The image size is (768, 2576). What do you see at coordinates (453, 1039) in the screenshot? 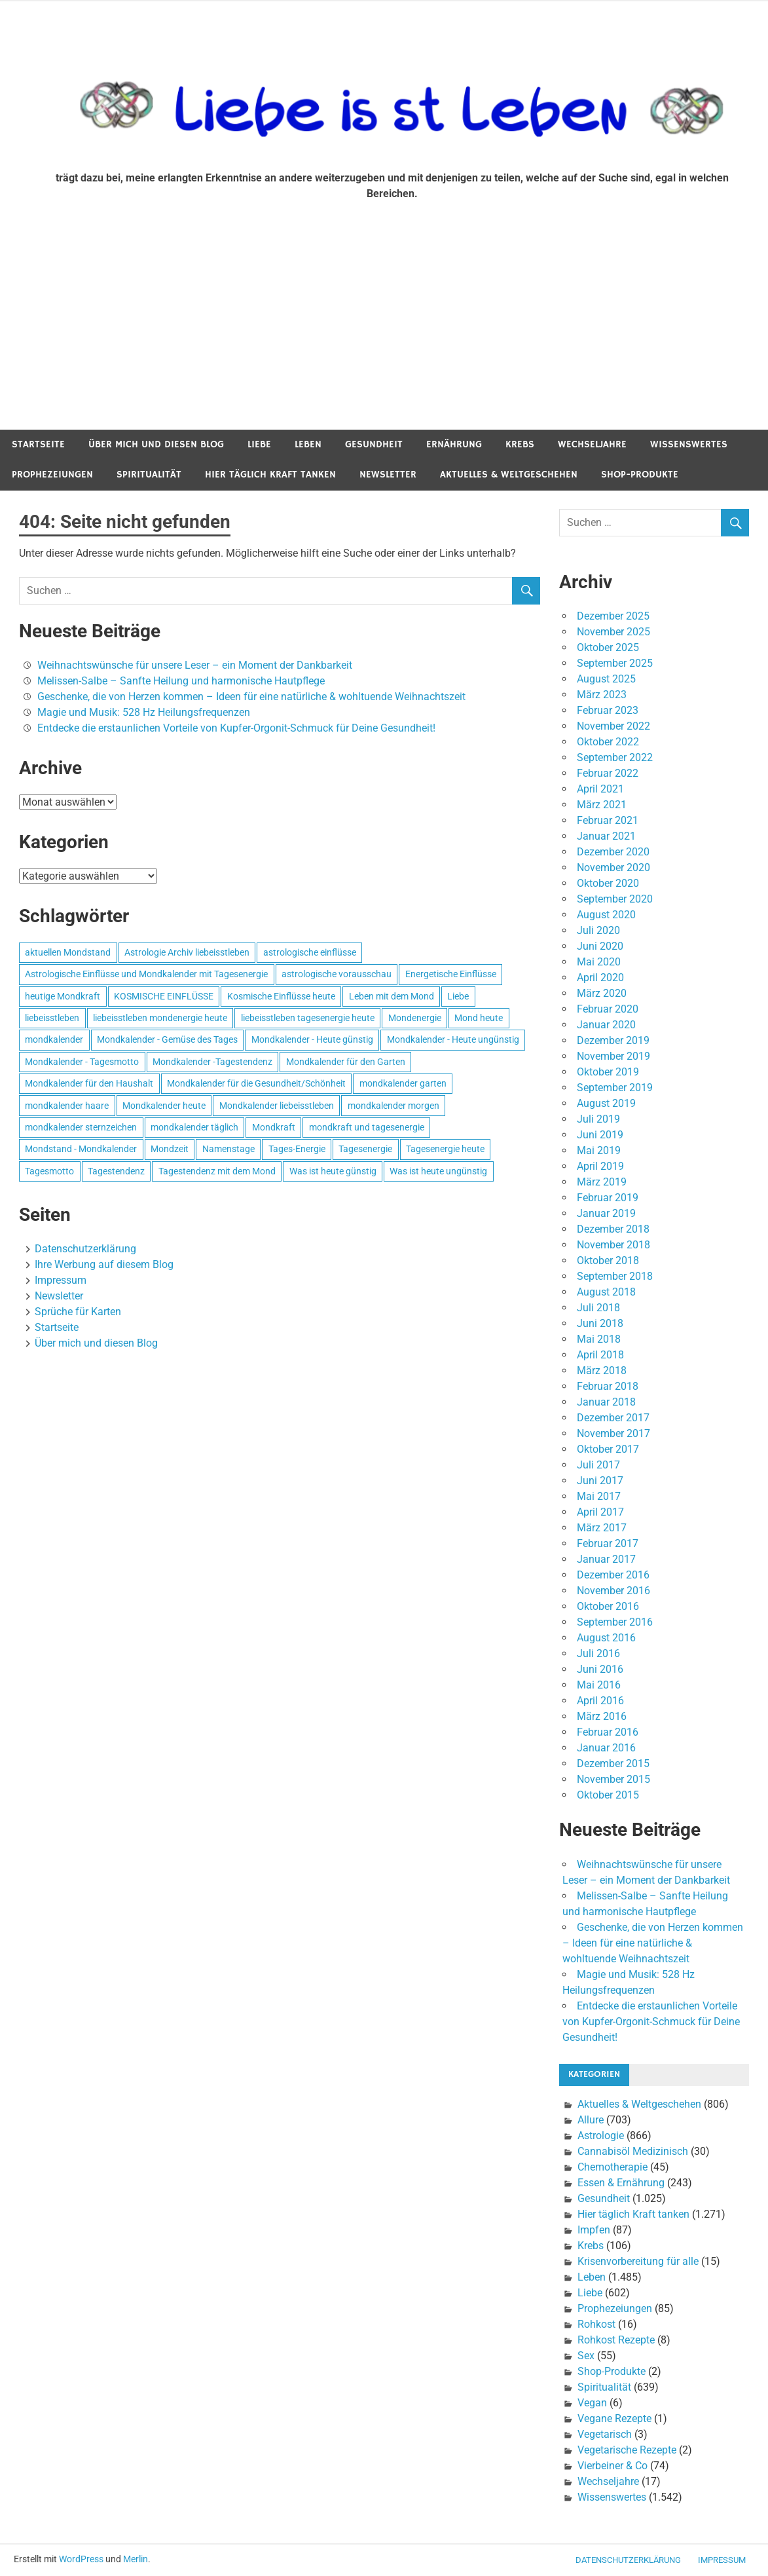
I see `Mondkalender - Heute ungünstig [Mondkalender - Heute ungünstig (628 Einträge)]` at bounding box center [453, 1039].